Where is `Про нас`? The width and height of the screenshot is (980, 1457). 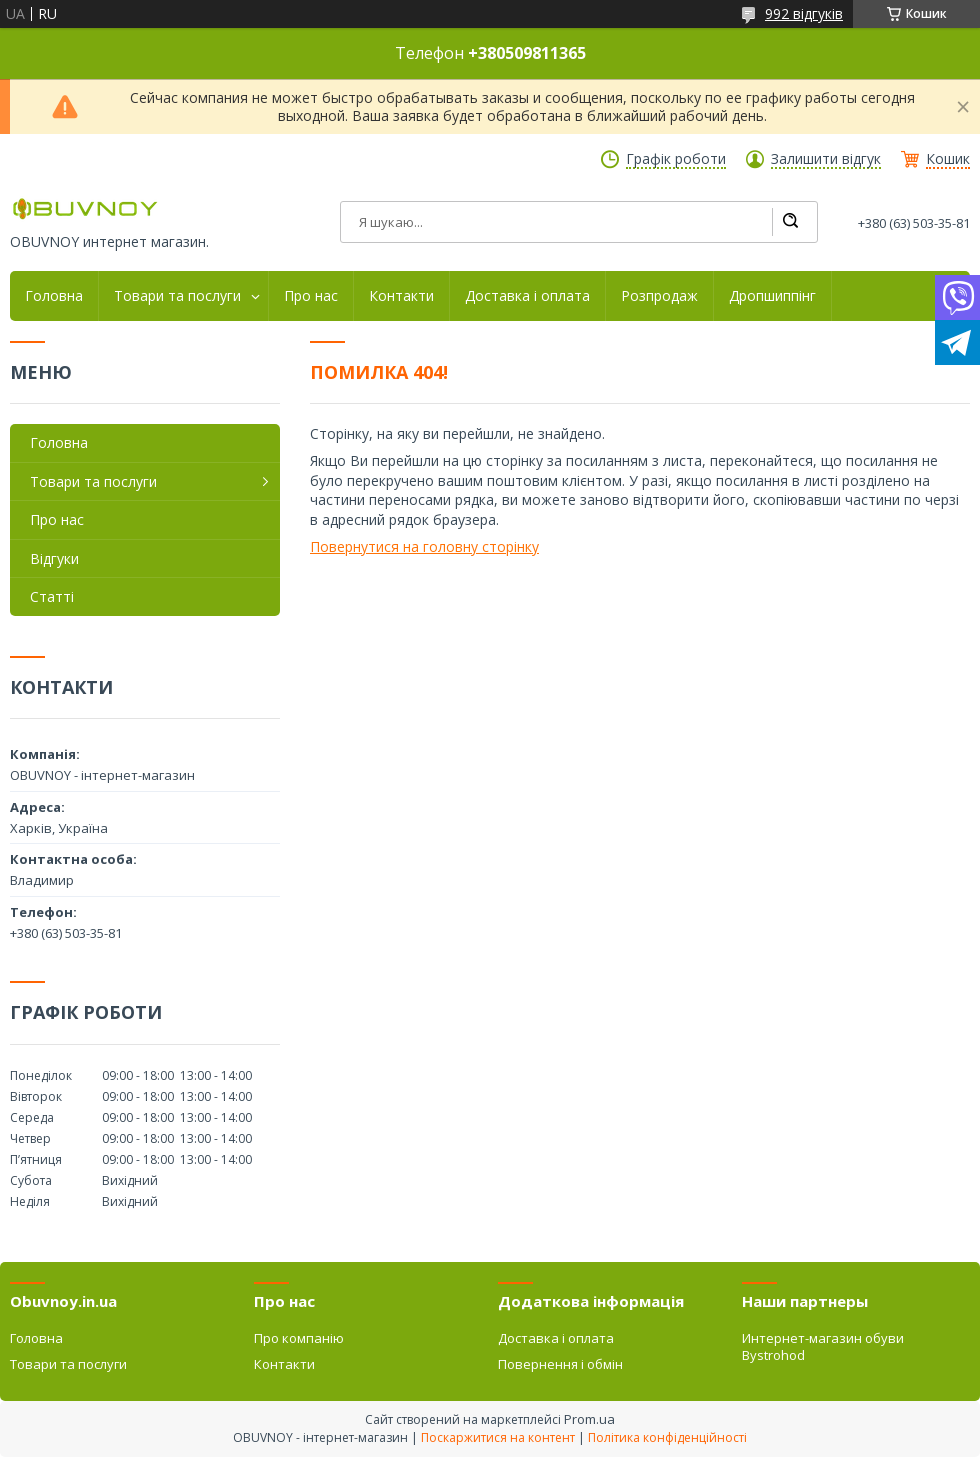 Про нас is located at coordinates (311, 296).